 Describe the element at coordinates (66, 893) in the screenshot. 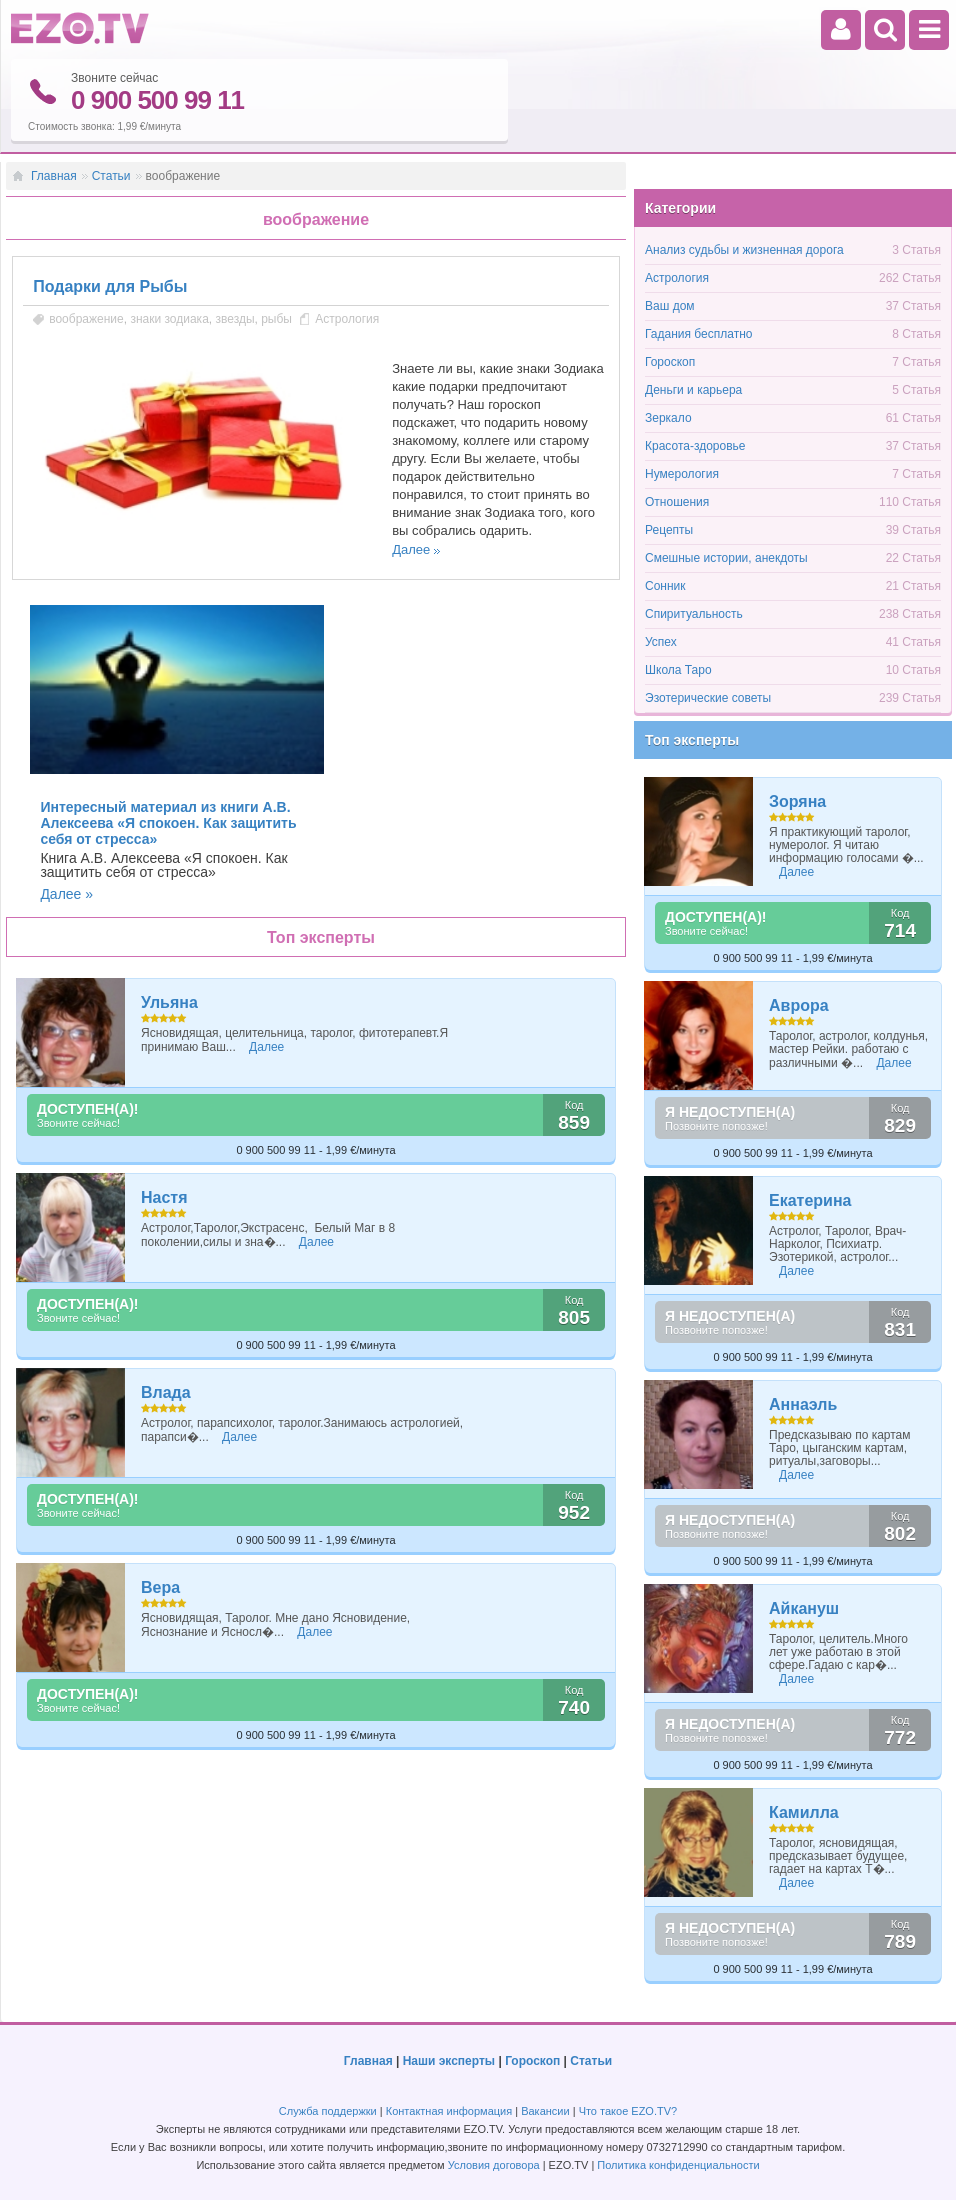

I see `Далее »` at that location.